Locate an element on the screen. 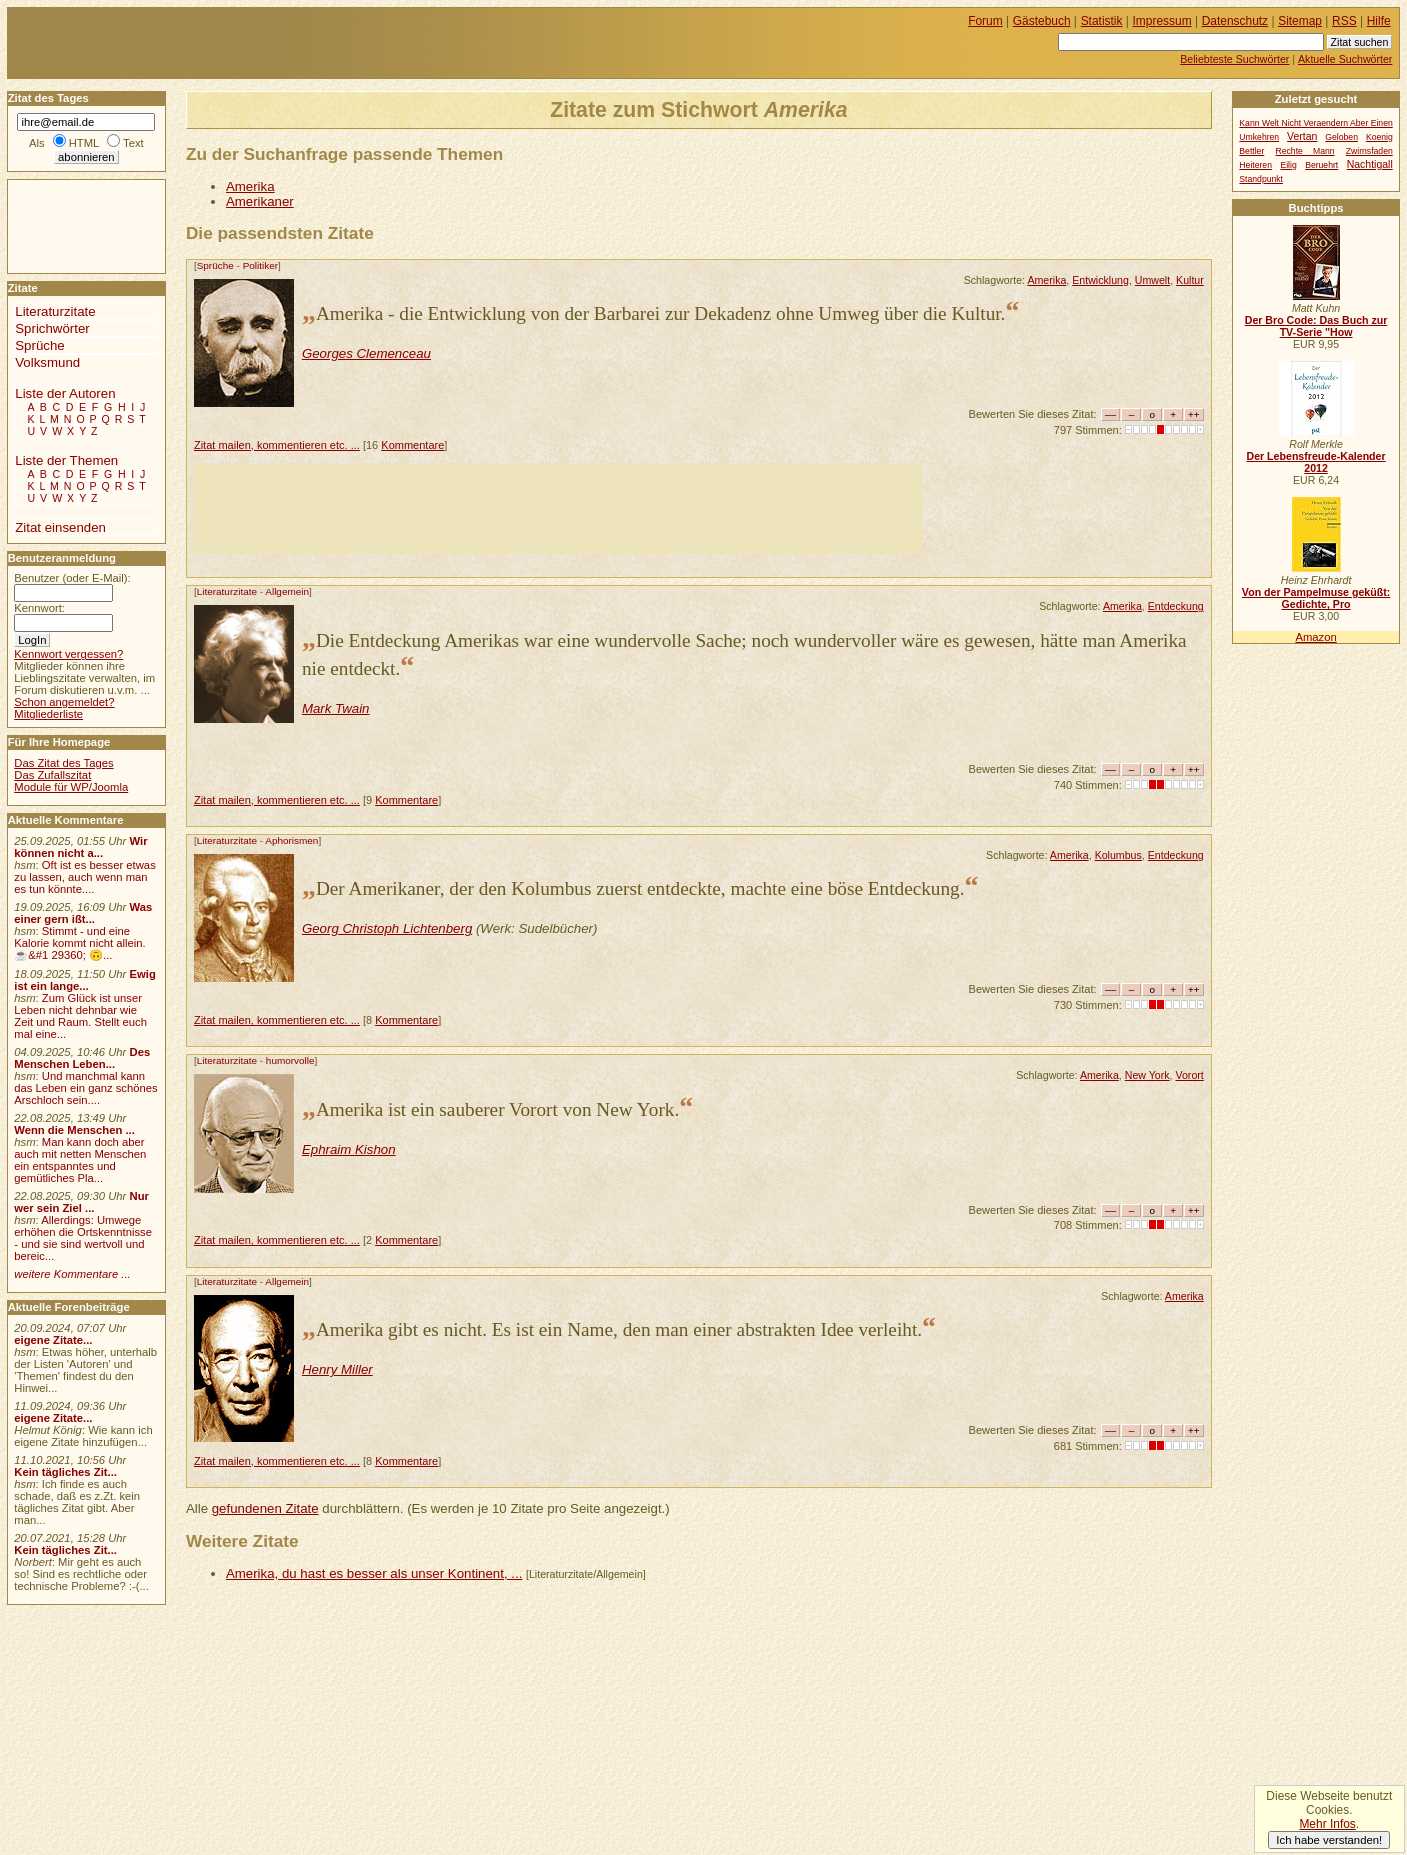 The width and height of the screenshot is (1407, 1855). Wenn die Menschen ... is located at coordinates (74, 1130).